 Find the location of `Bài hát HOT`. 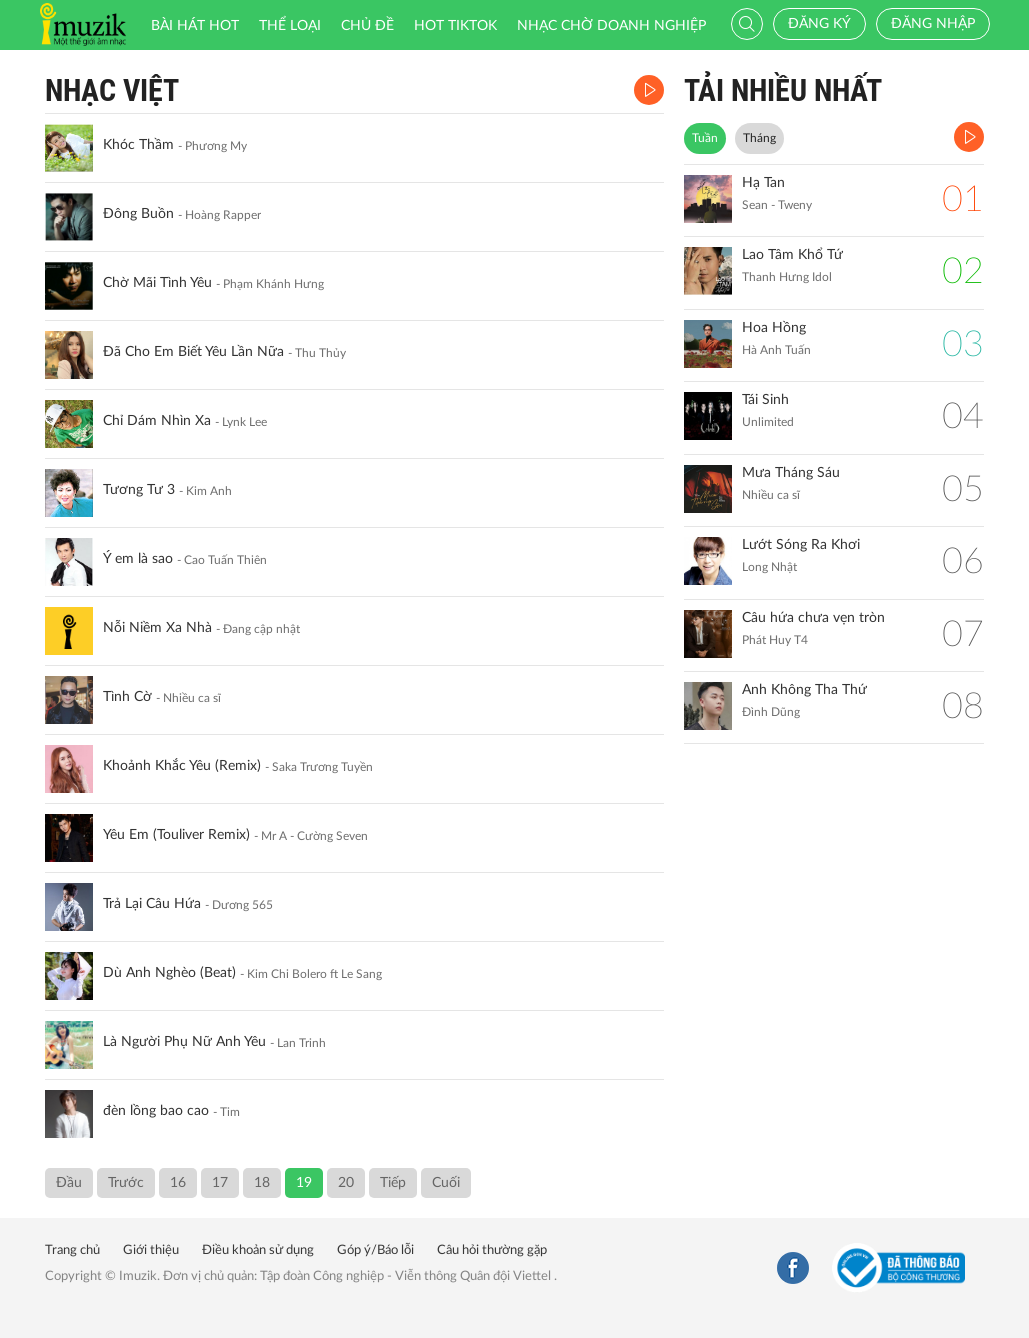

Bài hát HOT is located at coordinates (195, 26).